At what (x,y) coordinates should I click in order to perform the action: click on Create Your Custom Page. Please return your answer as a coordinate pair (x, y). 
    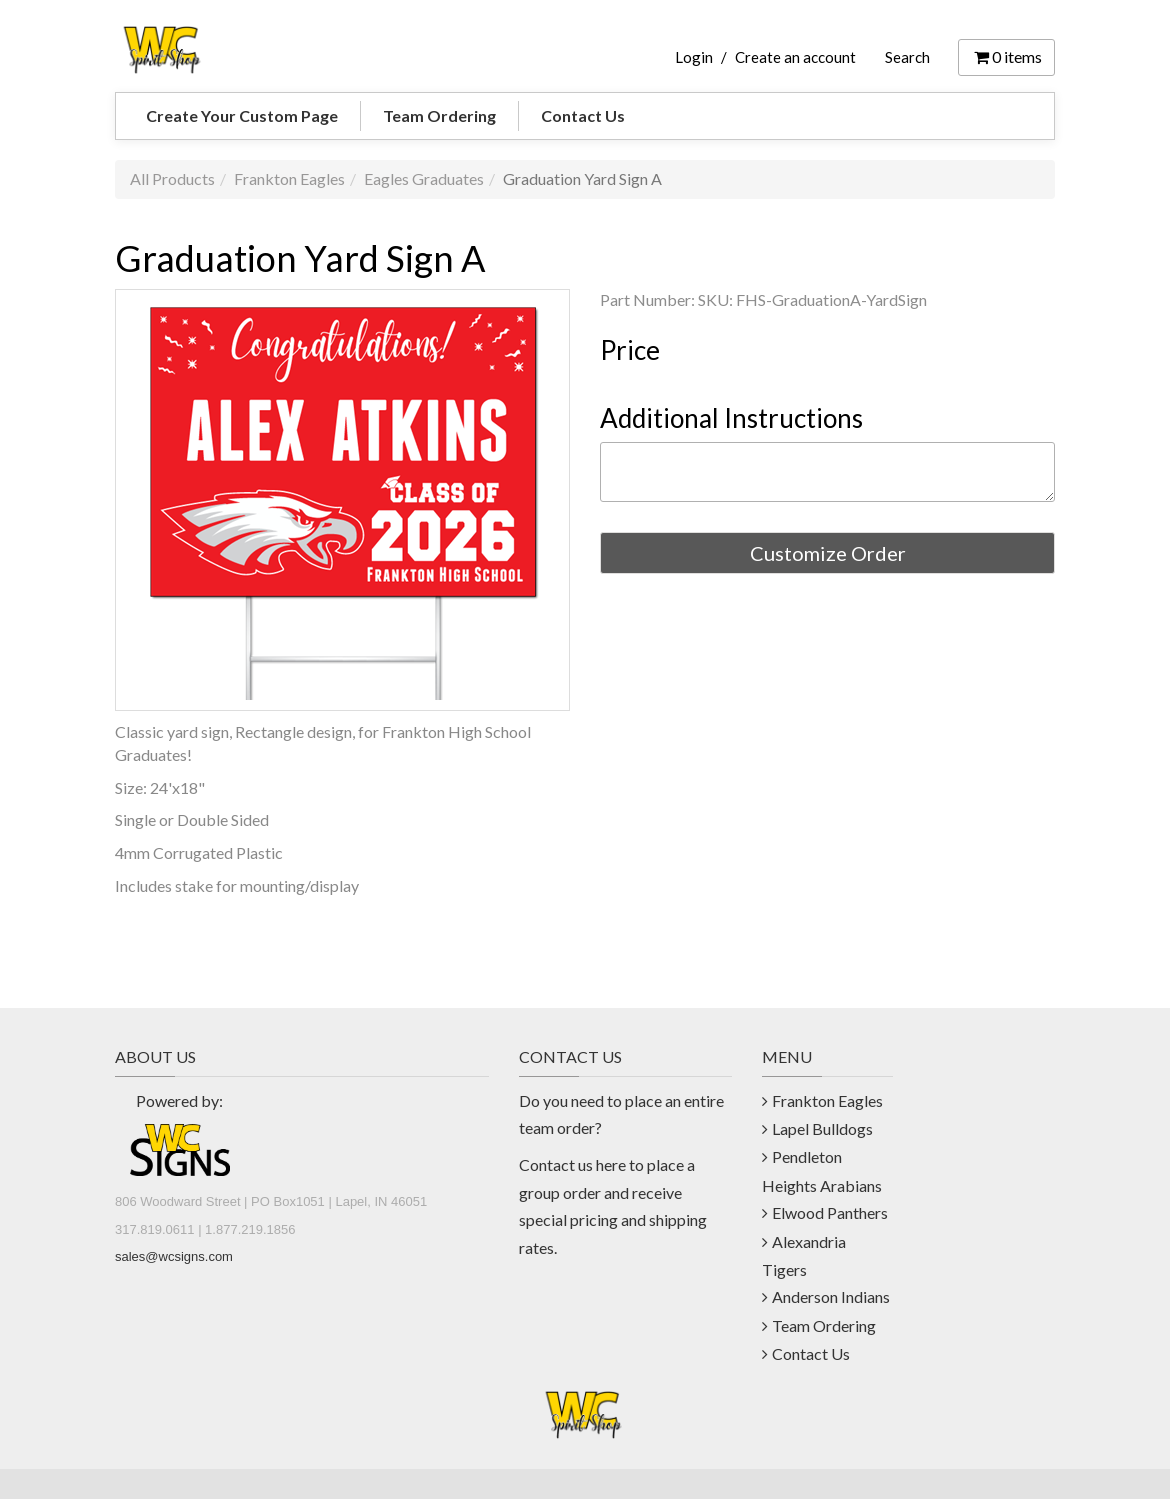
    Looking at the image, I should click on (242, 115).